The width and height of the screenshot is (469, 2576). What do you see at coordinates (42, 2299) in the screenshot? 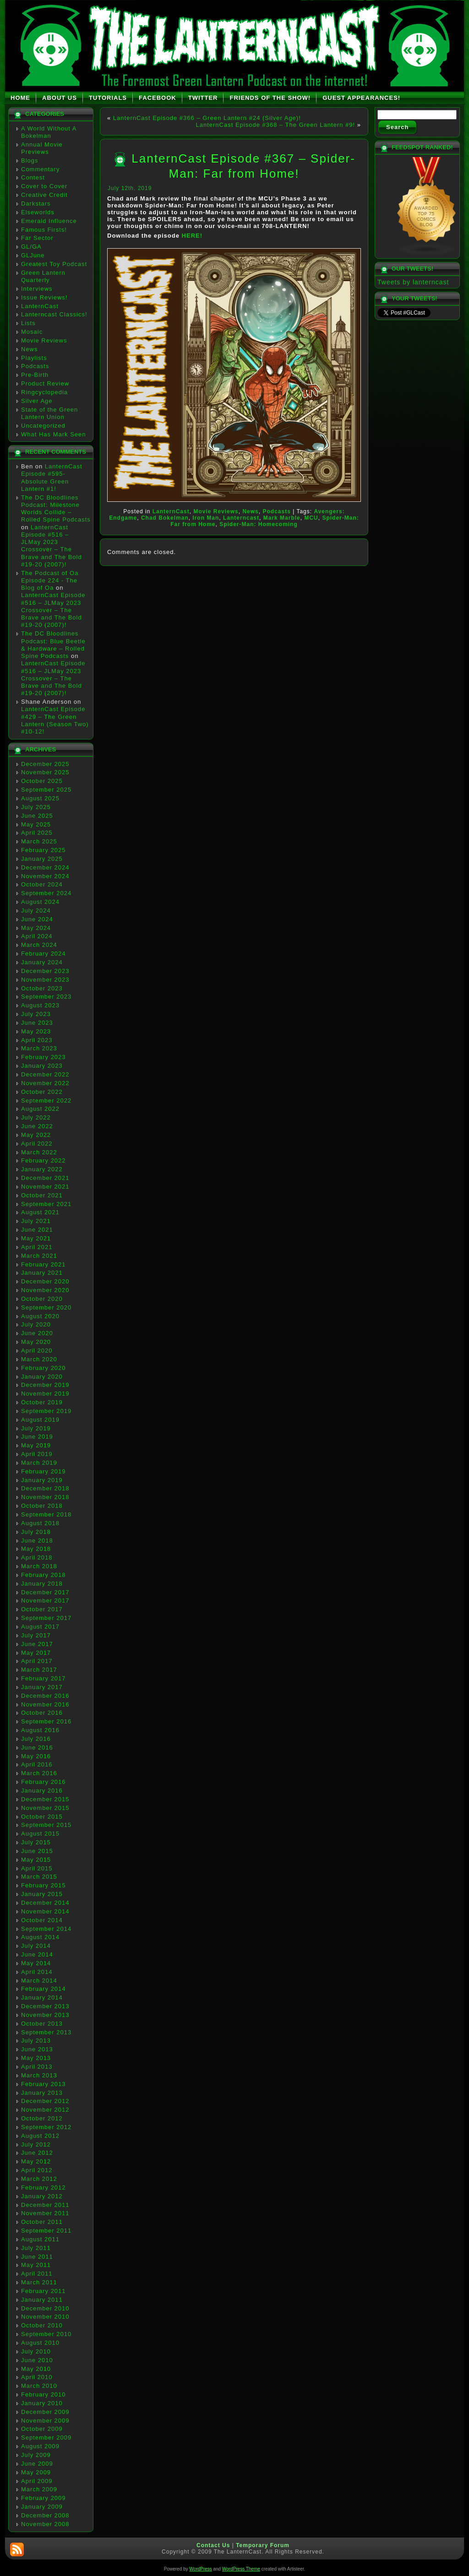
I see `January 2011` at bounding box center [42, 2299].